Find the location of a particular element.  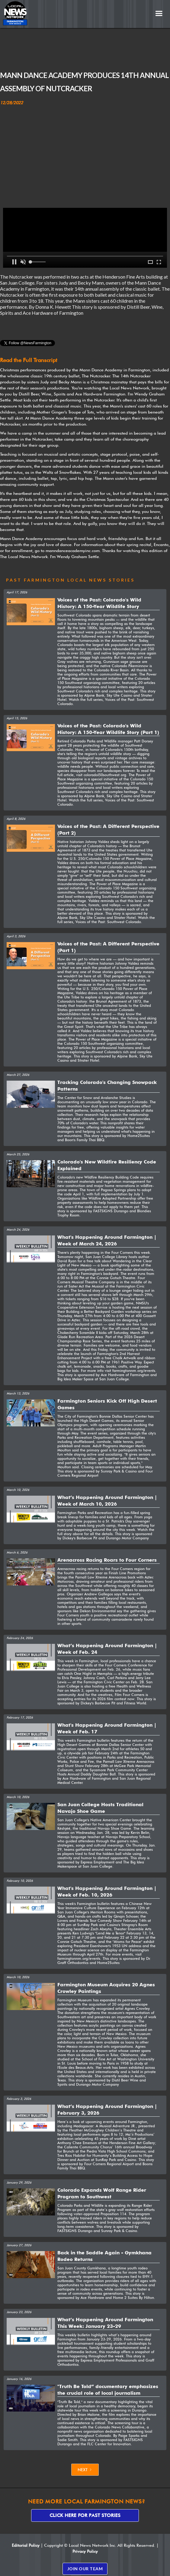

Privacy Policy is located at coordinates (85, 2551).